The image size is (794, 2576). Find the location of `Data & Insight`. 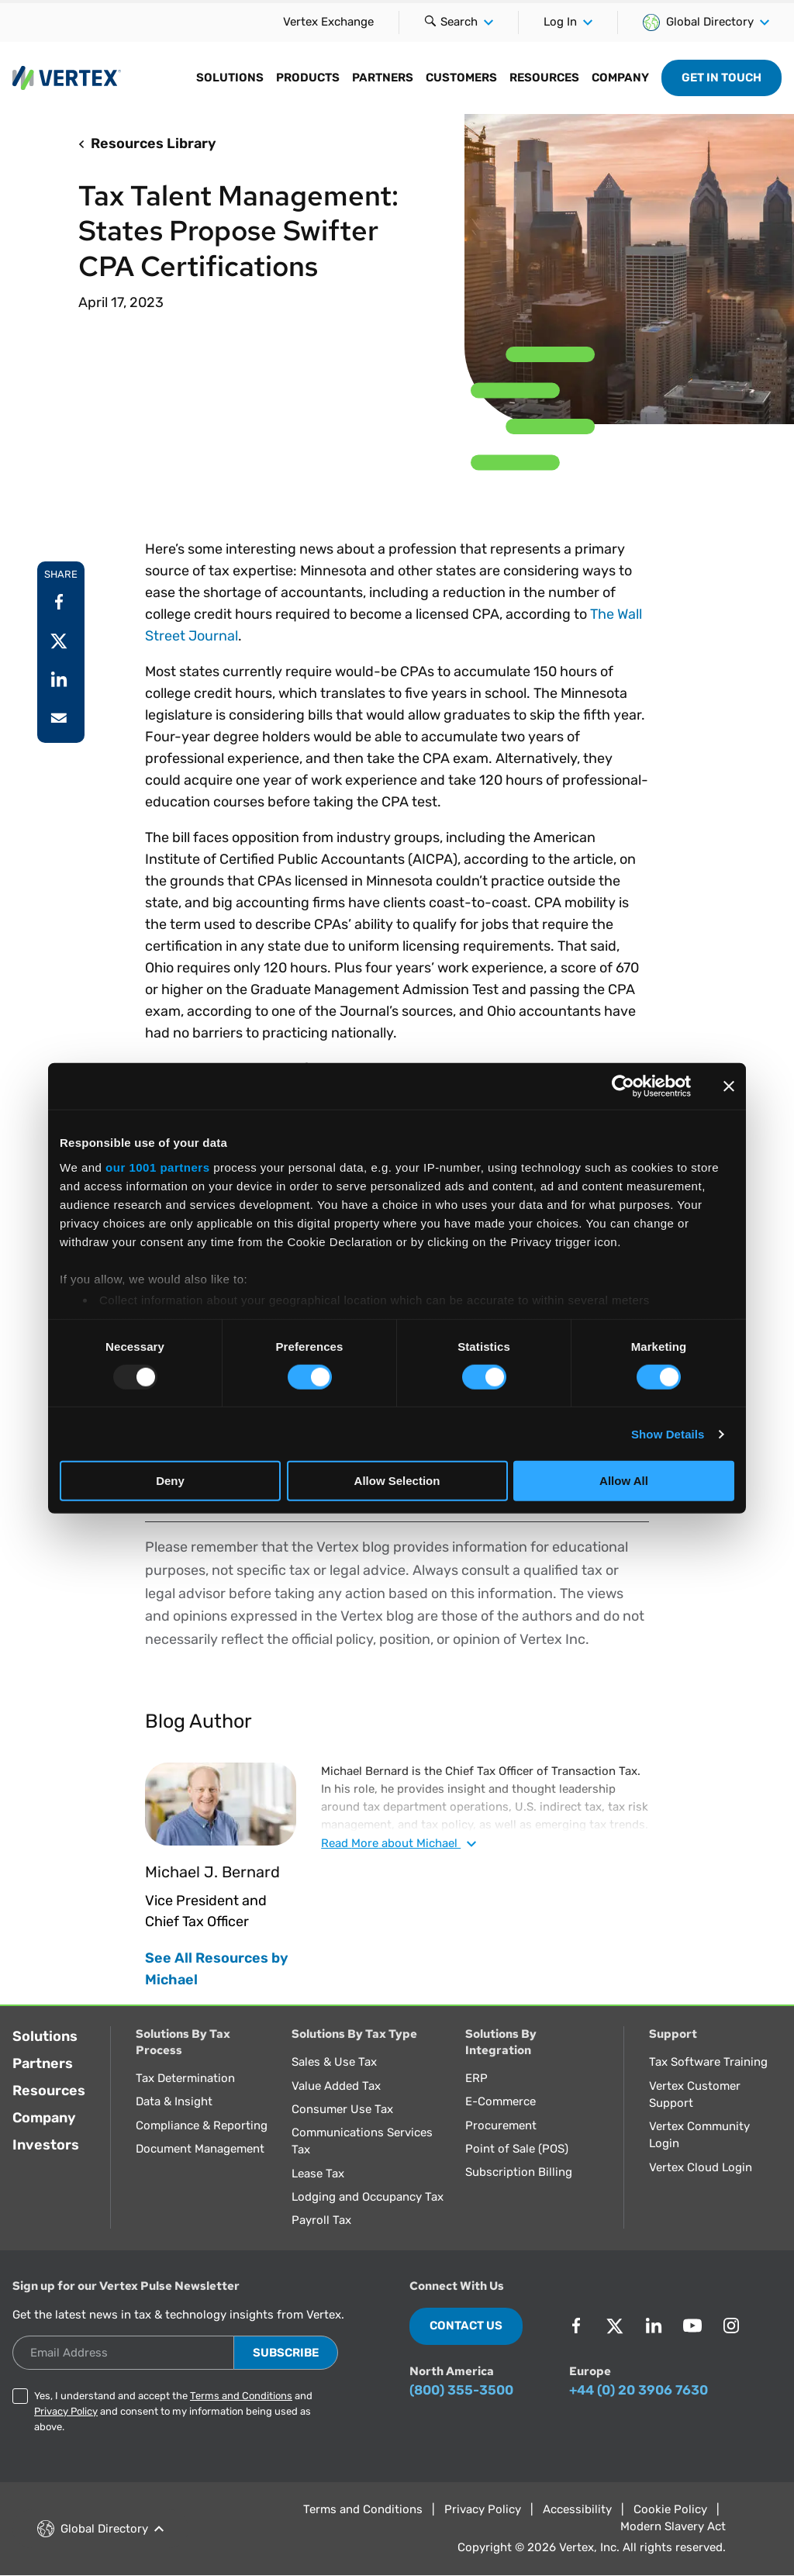

Data & Insight is located at coordinates (174, 2101).